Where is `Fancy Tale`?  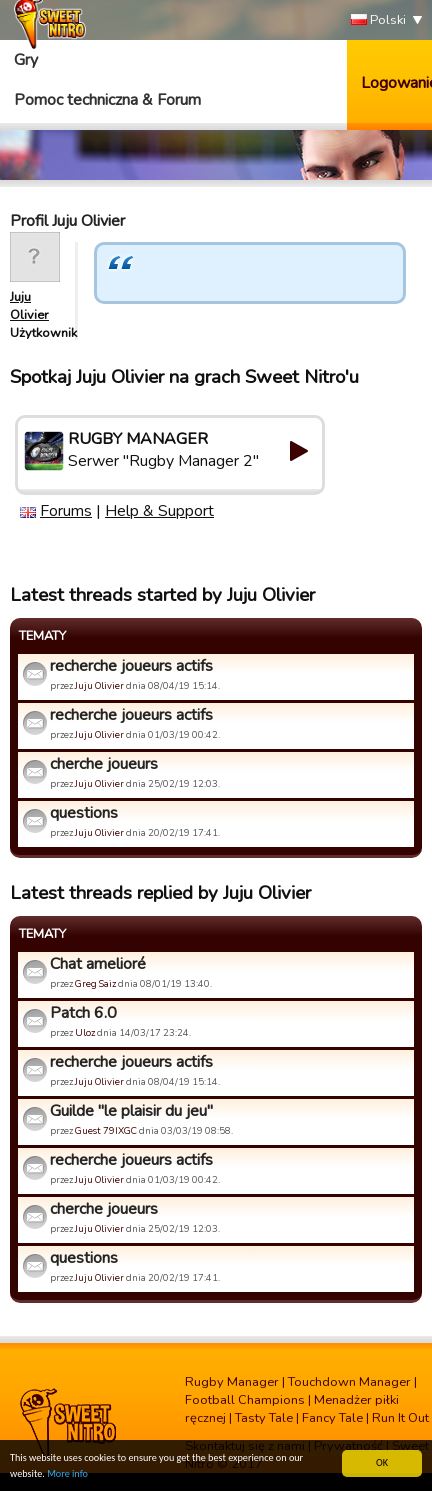
Fancy Tale is located at coordinates (332, 1418).